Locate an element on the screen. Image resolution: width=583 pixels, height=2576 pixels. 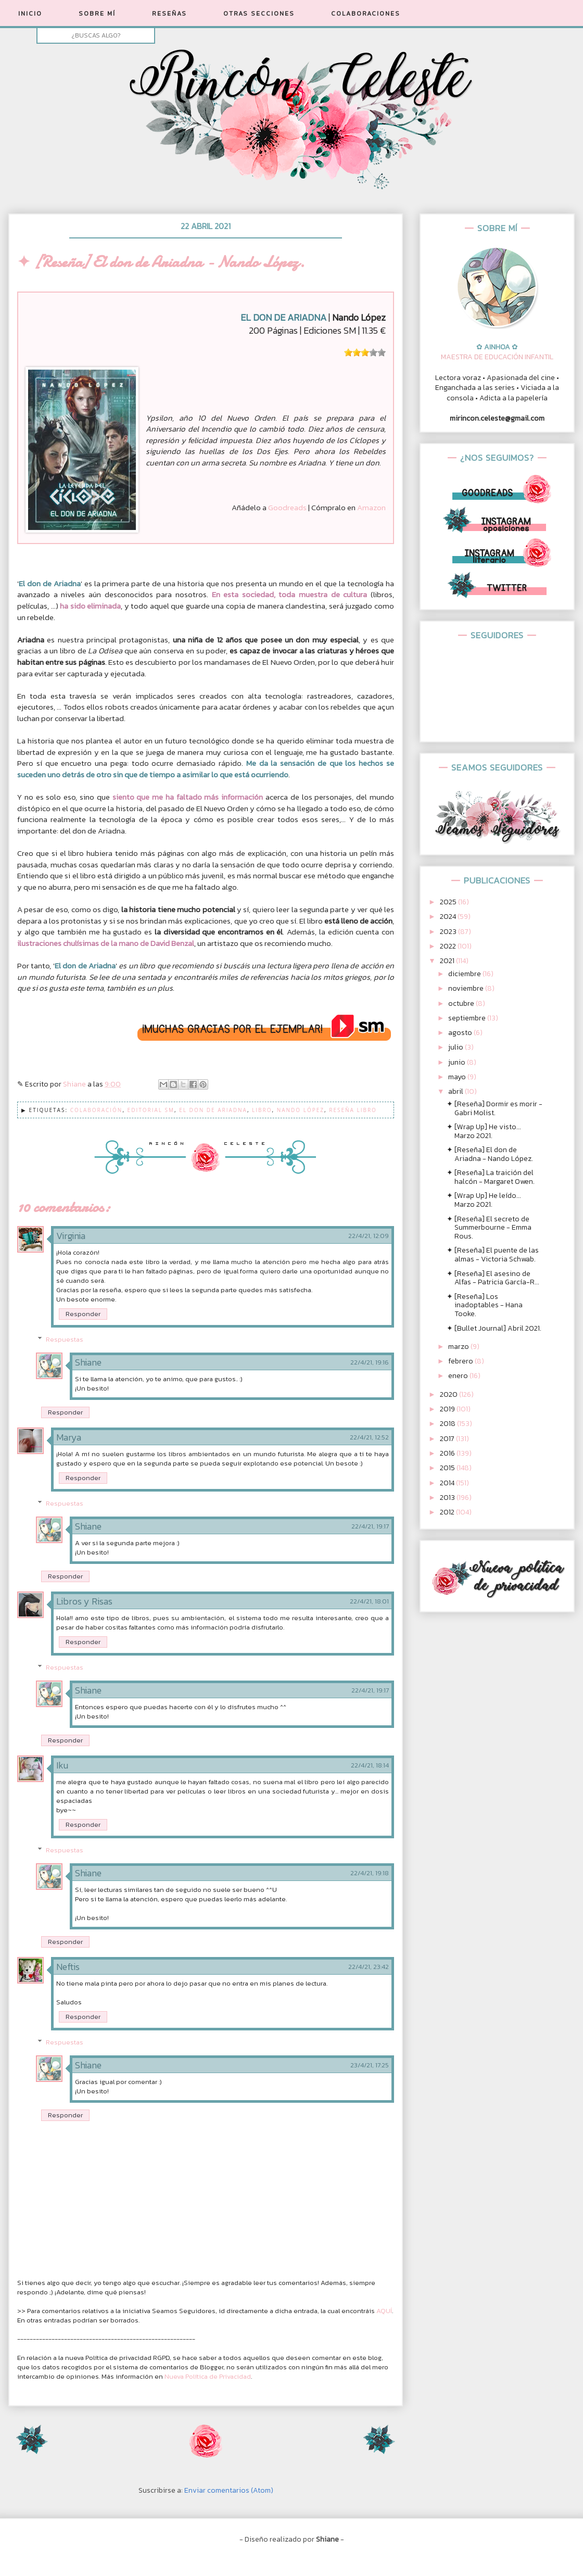
Colaboración is located at coordinates (96, 1110).